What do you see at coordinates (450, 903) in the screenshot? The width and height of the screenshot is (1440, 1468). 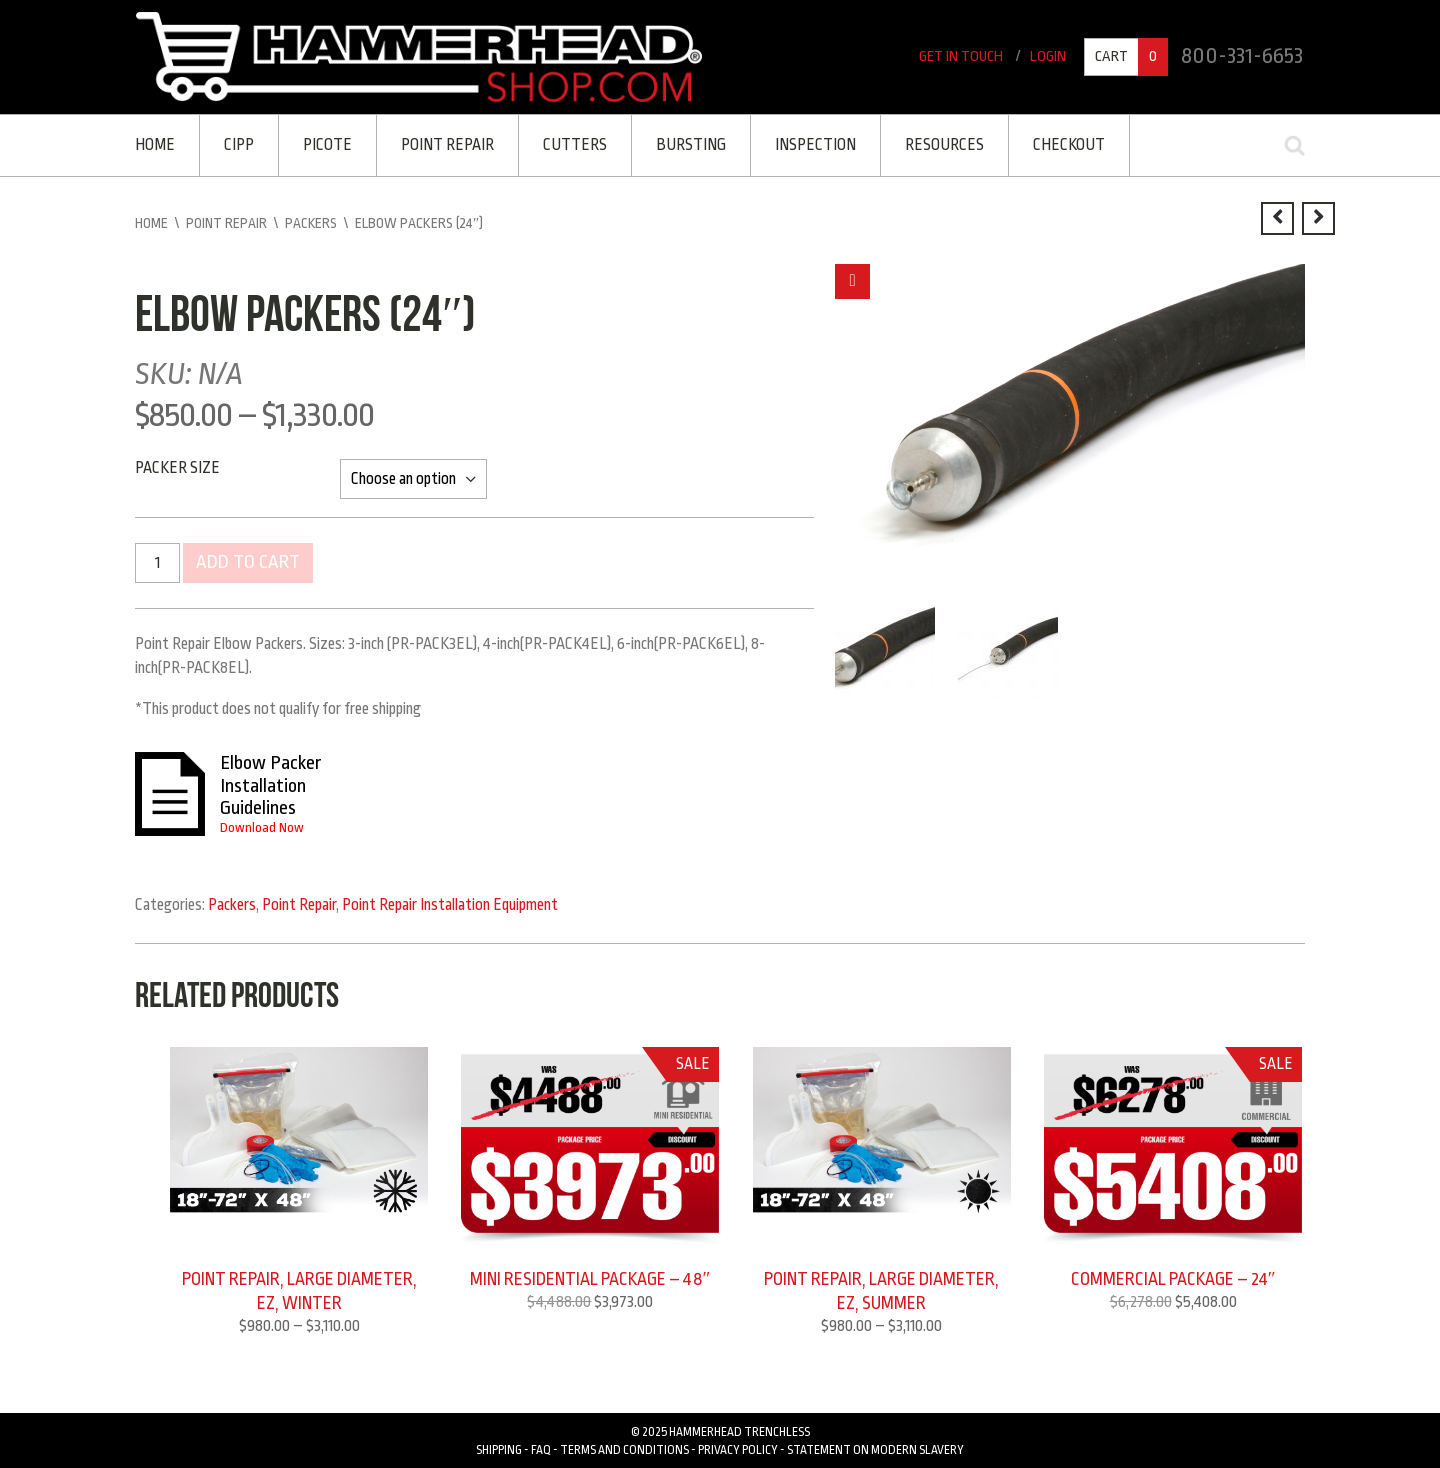 I see `Point Repair Installation Equipment` at bounding box center [450, 903].